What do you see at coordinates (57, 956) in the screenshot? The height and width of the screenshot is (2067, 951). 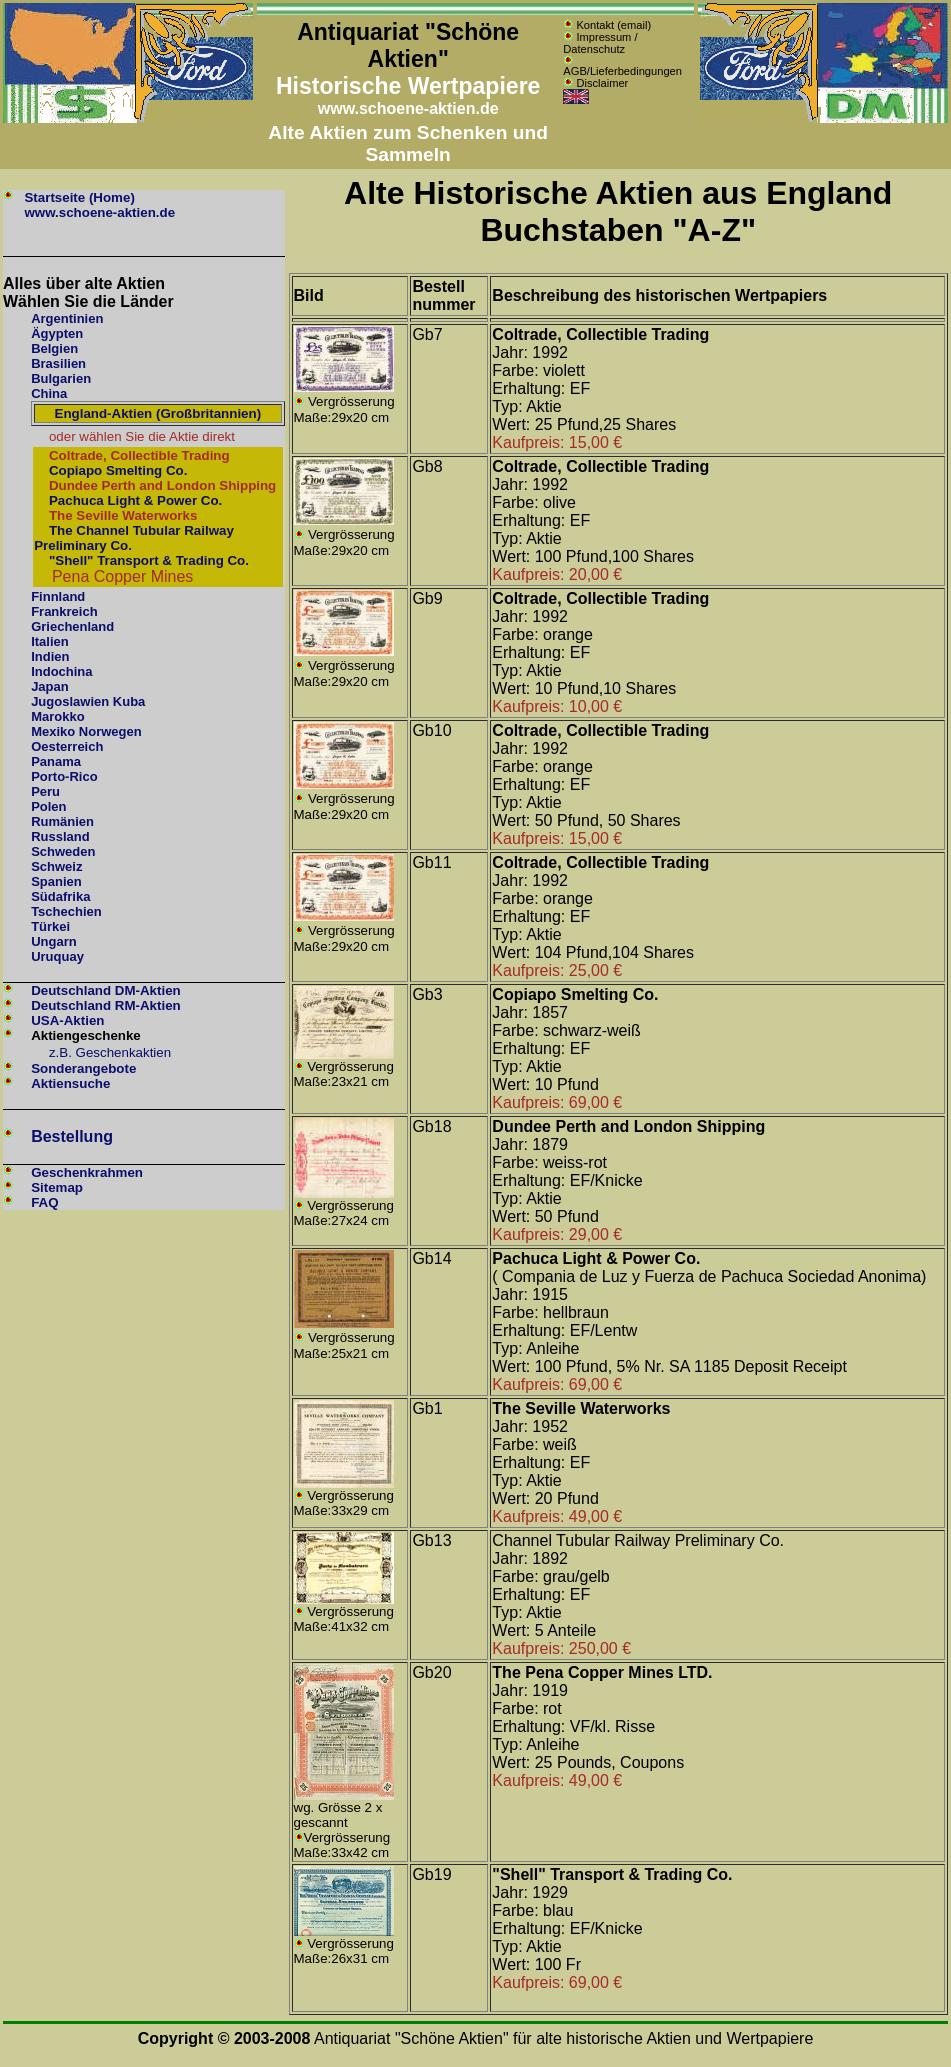 I see `Uruquay` at bounding box center [57, 956].